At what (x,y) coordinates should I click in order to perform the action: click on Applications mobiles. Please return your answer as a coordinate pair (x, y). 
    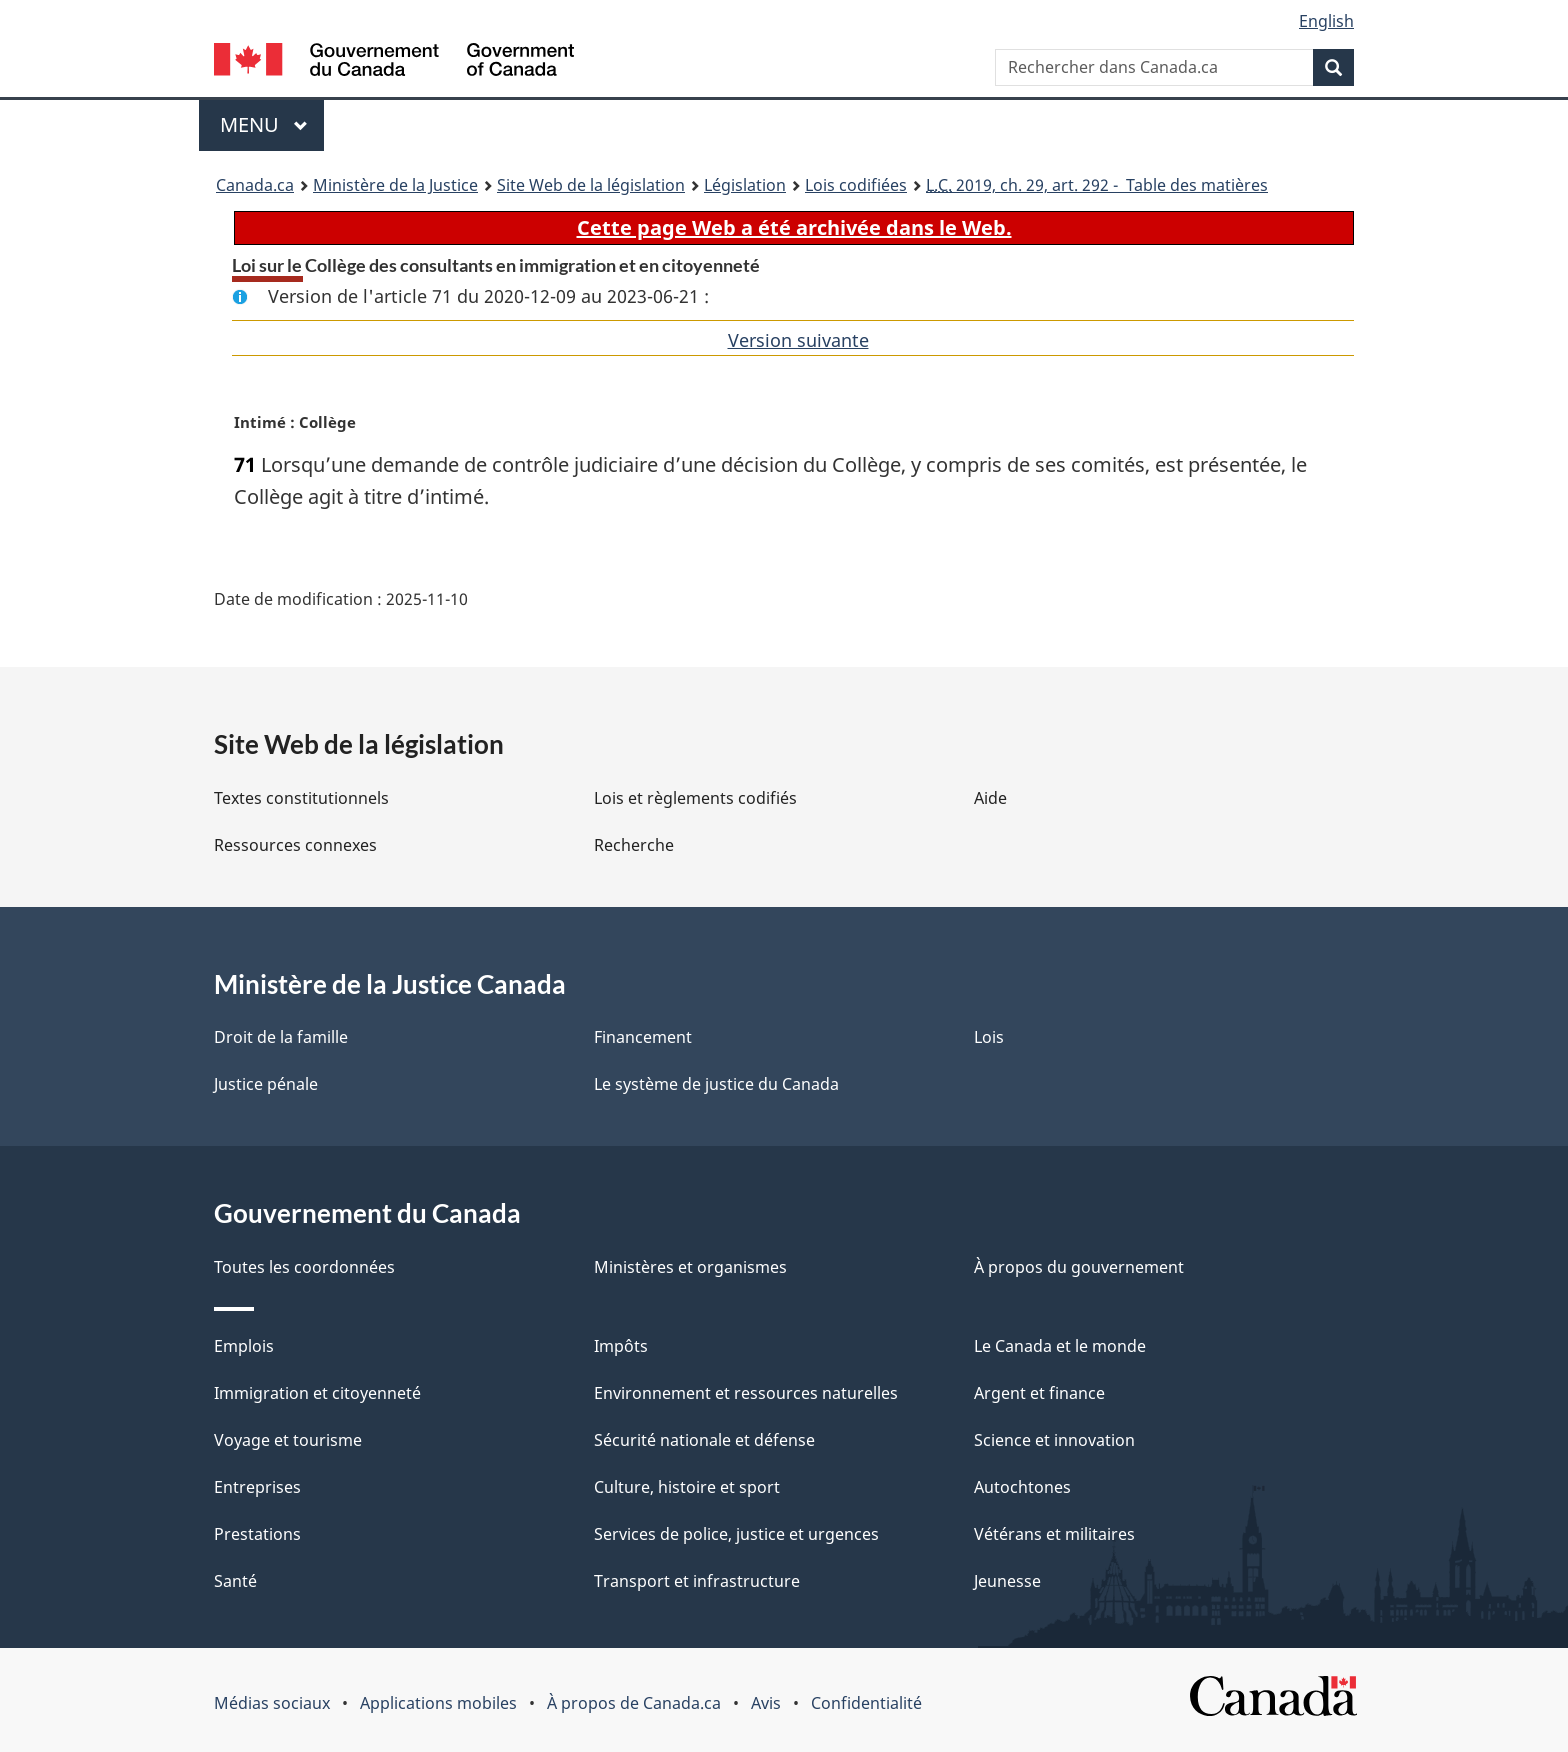
    Looking at the image, I should click on (438, 1703).